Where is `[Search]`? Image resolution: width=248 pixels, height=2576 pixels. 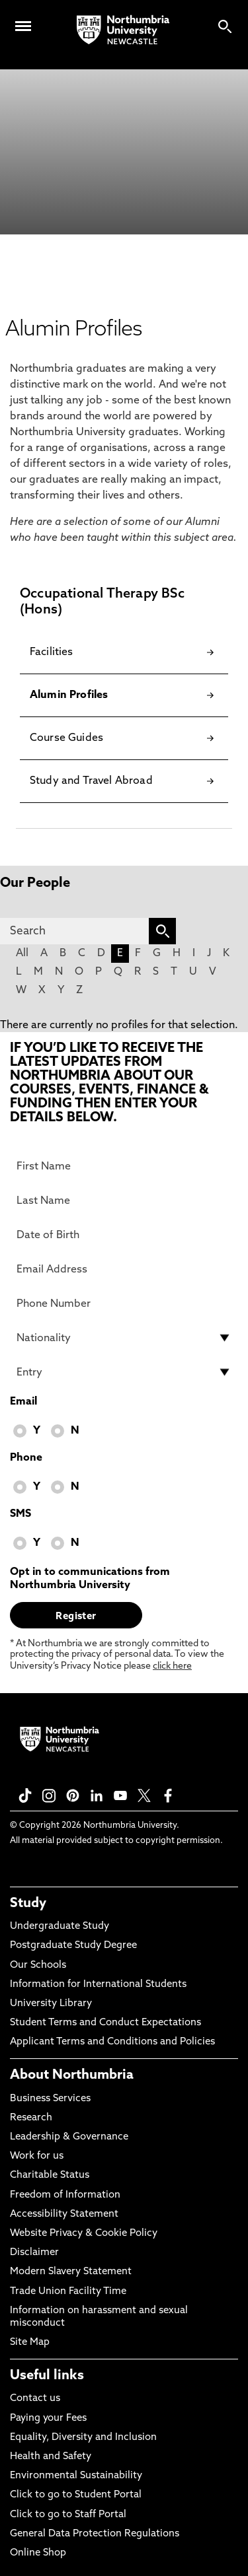 [Search] is located at coordinates (74, 931).